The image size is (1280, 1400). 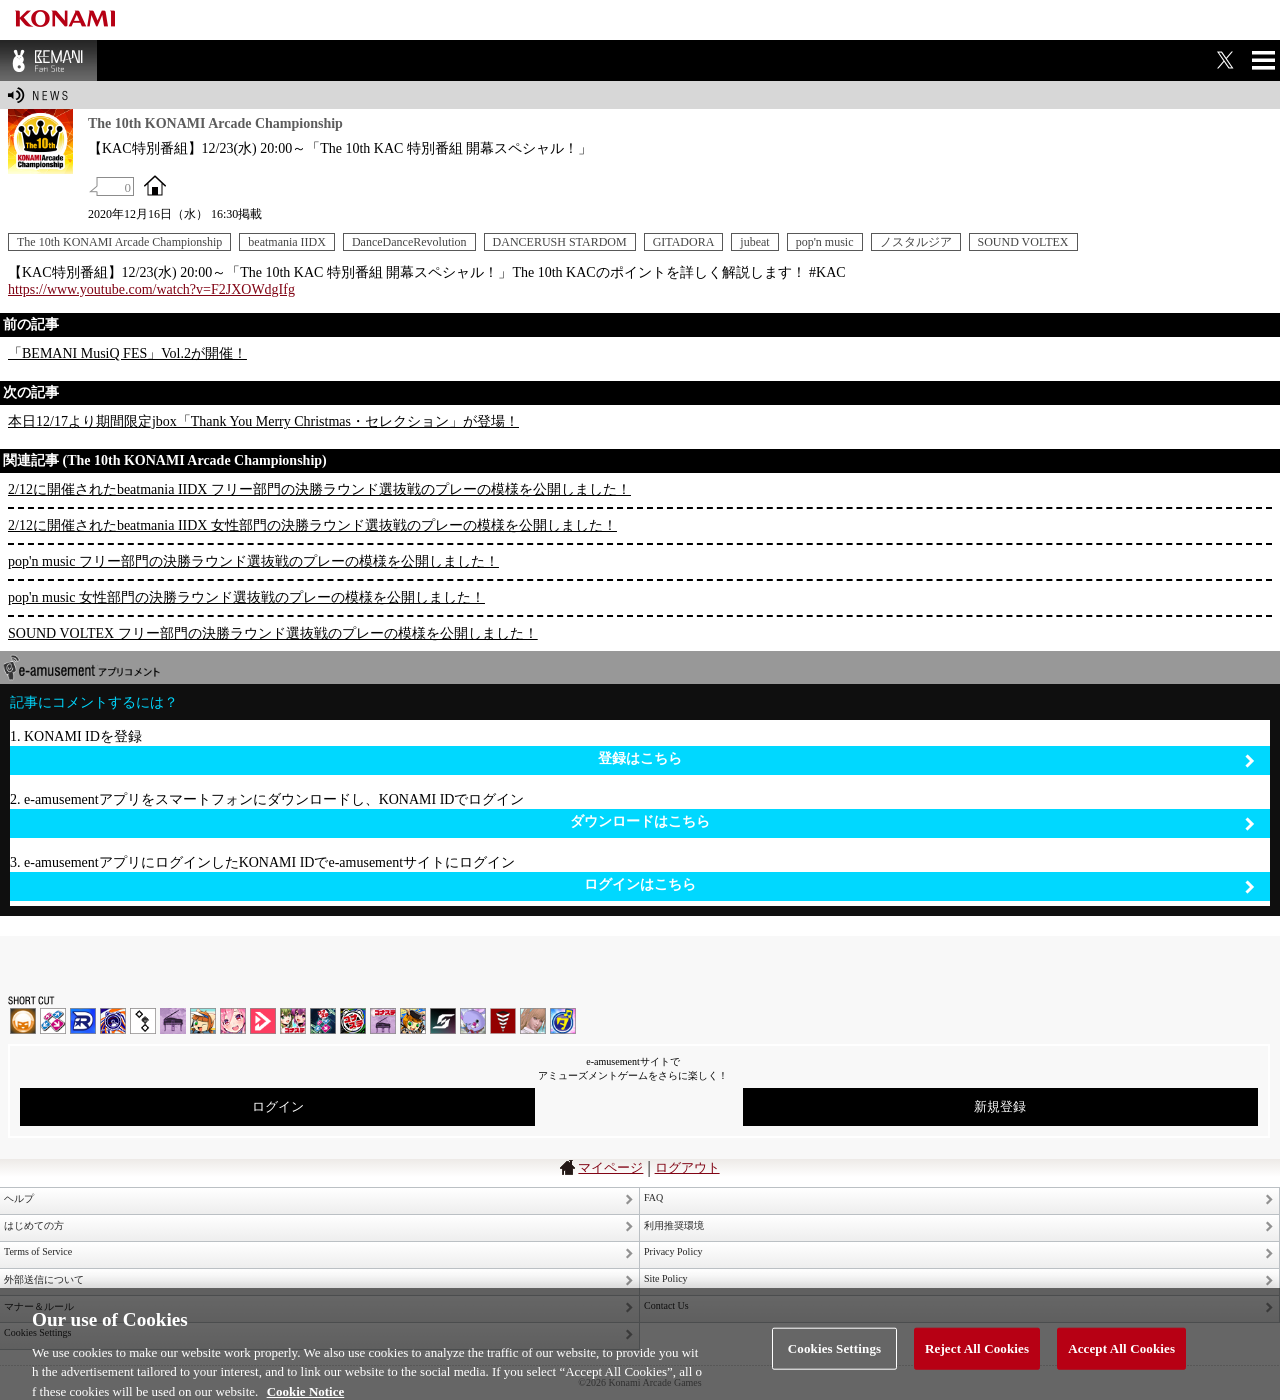 What do you see at coordinates (912, 822) in the screenshot?
I see `ダウンロードはこちら` at bounding box center [912, 822].